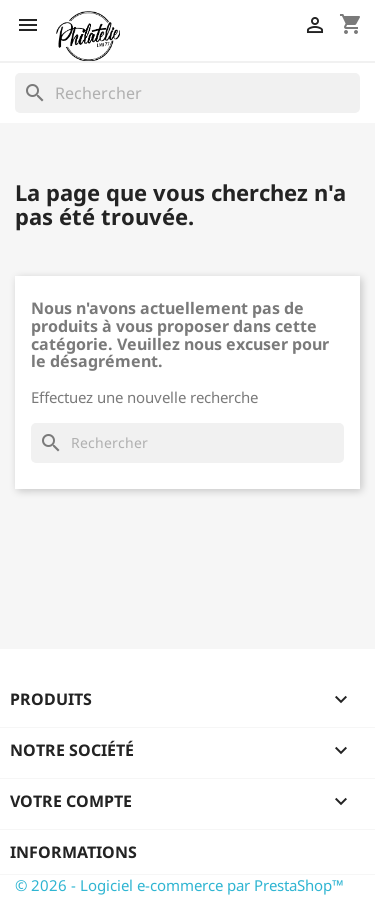  I want to click on © 2026 - Logiciel e-commerce par PrestaShop™, so click(179, 885).